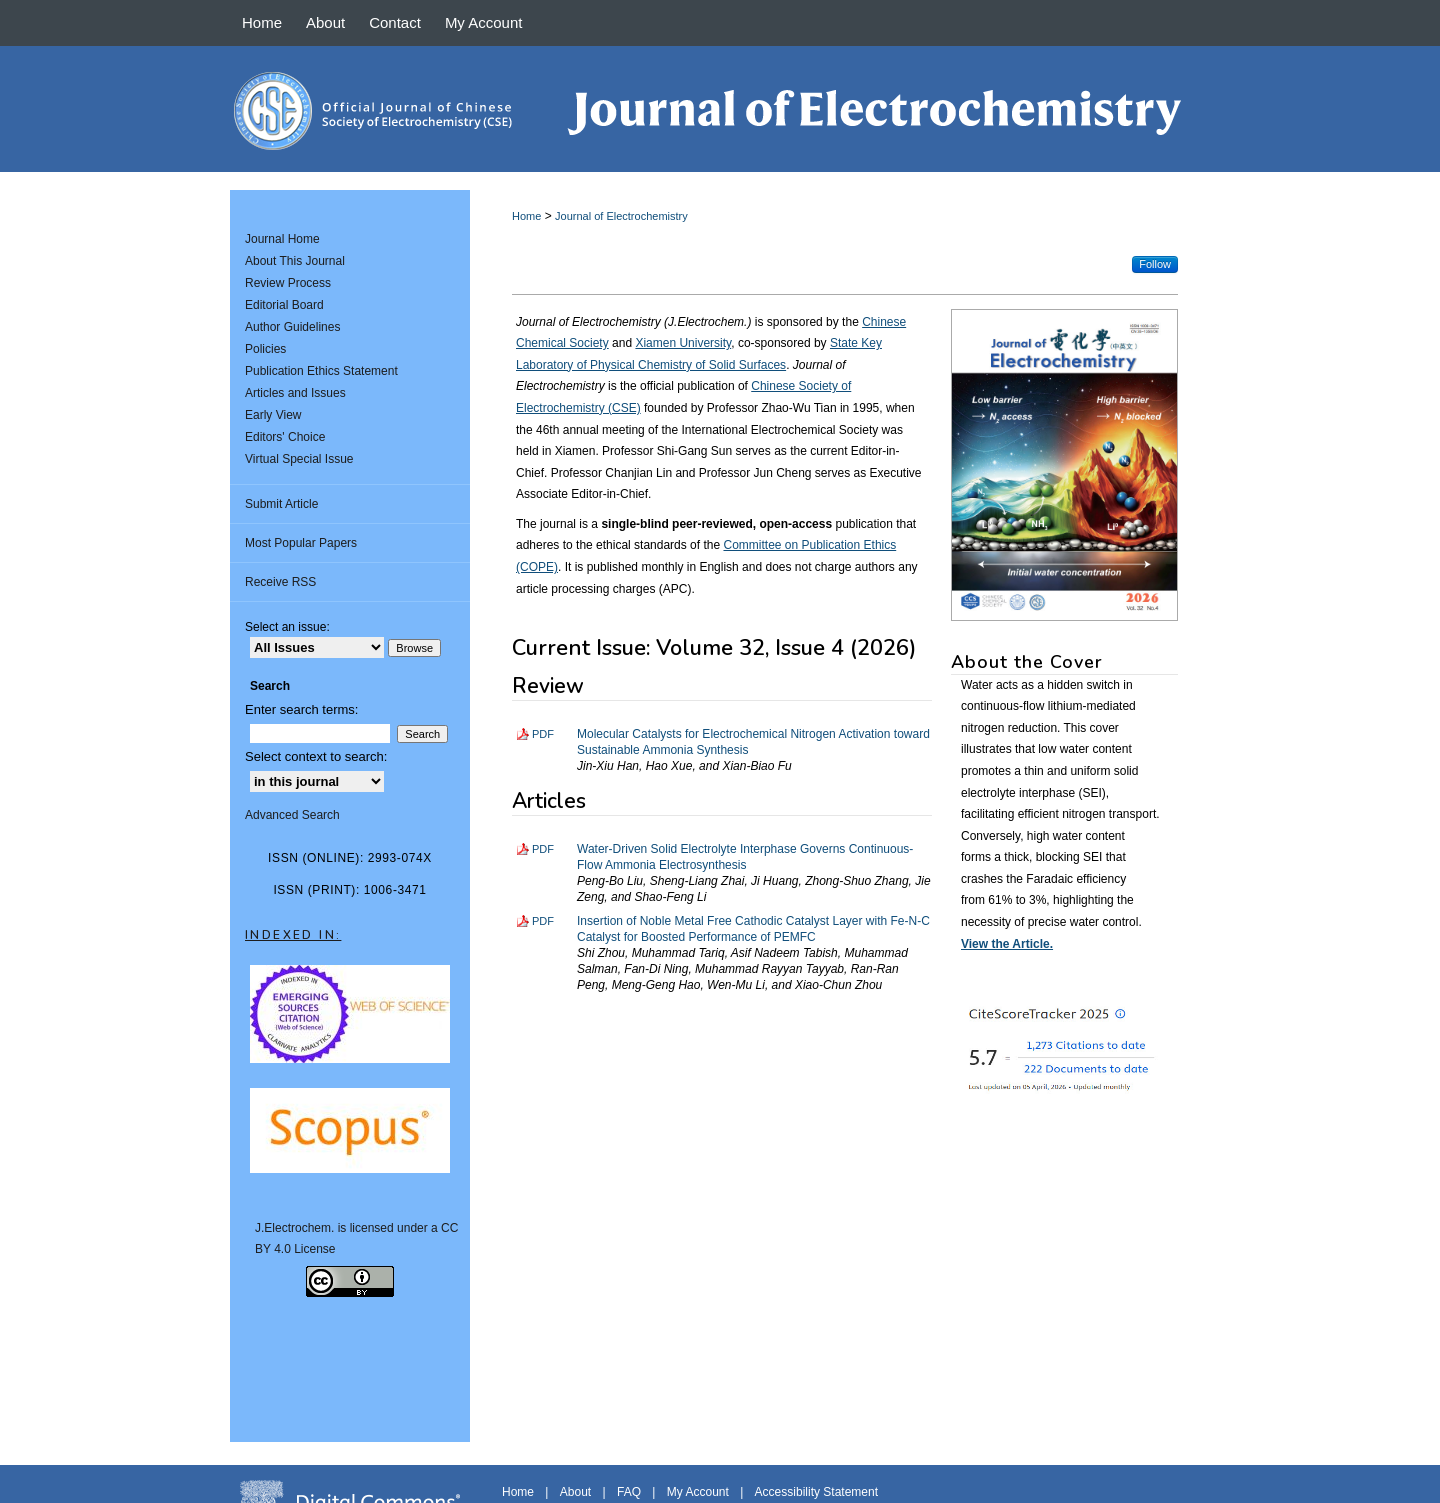 This screenshot has width=1440, height=1503. Describe the element at coordinates (1007, 944) in the screenshot. I see `View the Article.` at that location.